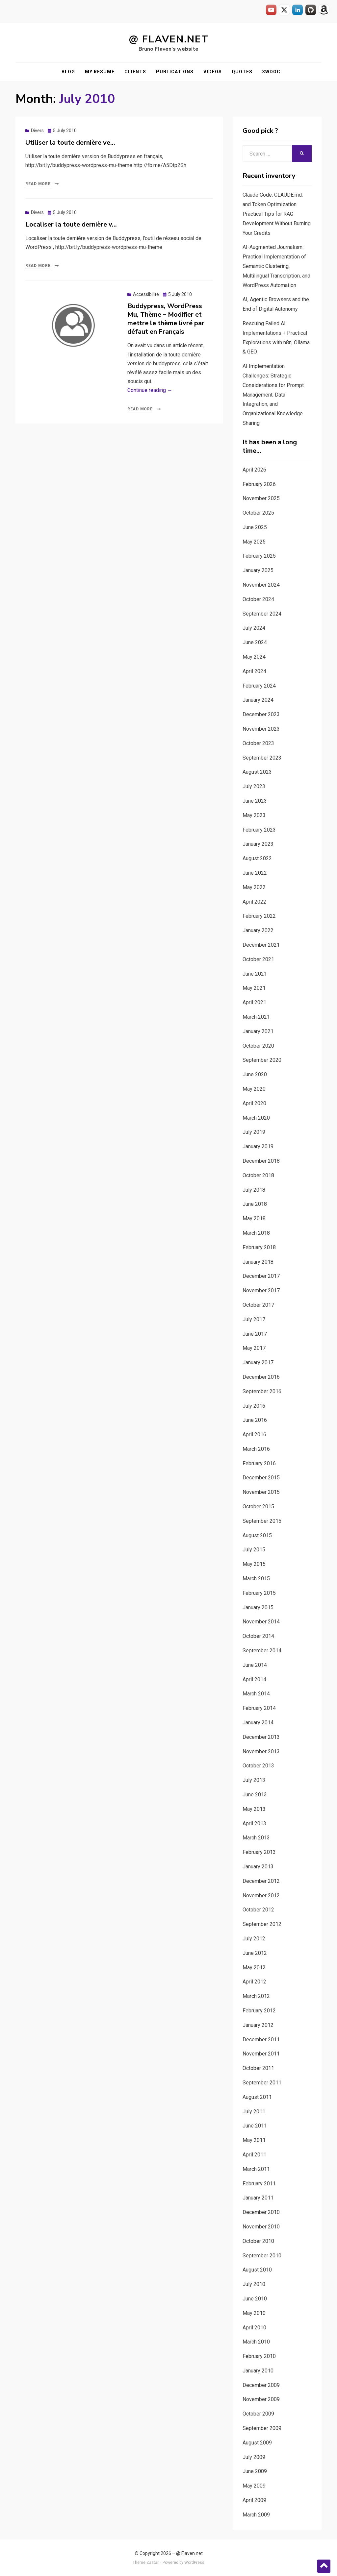 The width and height of the screenshot is (337, 2576). What do you see at coordinates (261, 1751) in the screenshot?
I see `November 2013` at bounding box center [261, 1751].